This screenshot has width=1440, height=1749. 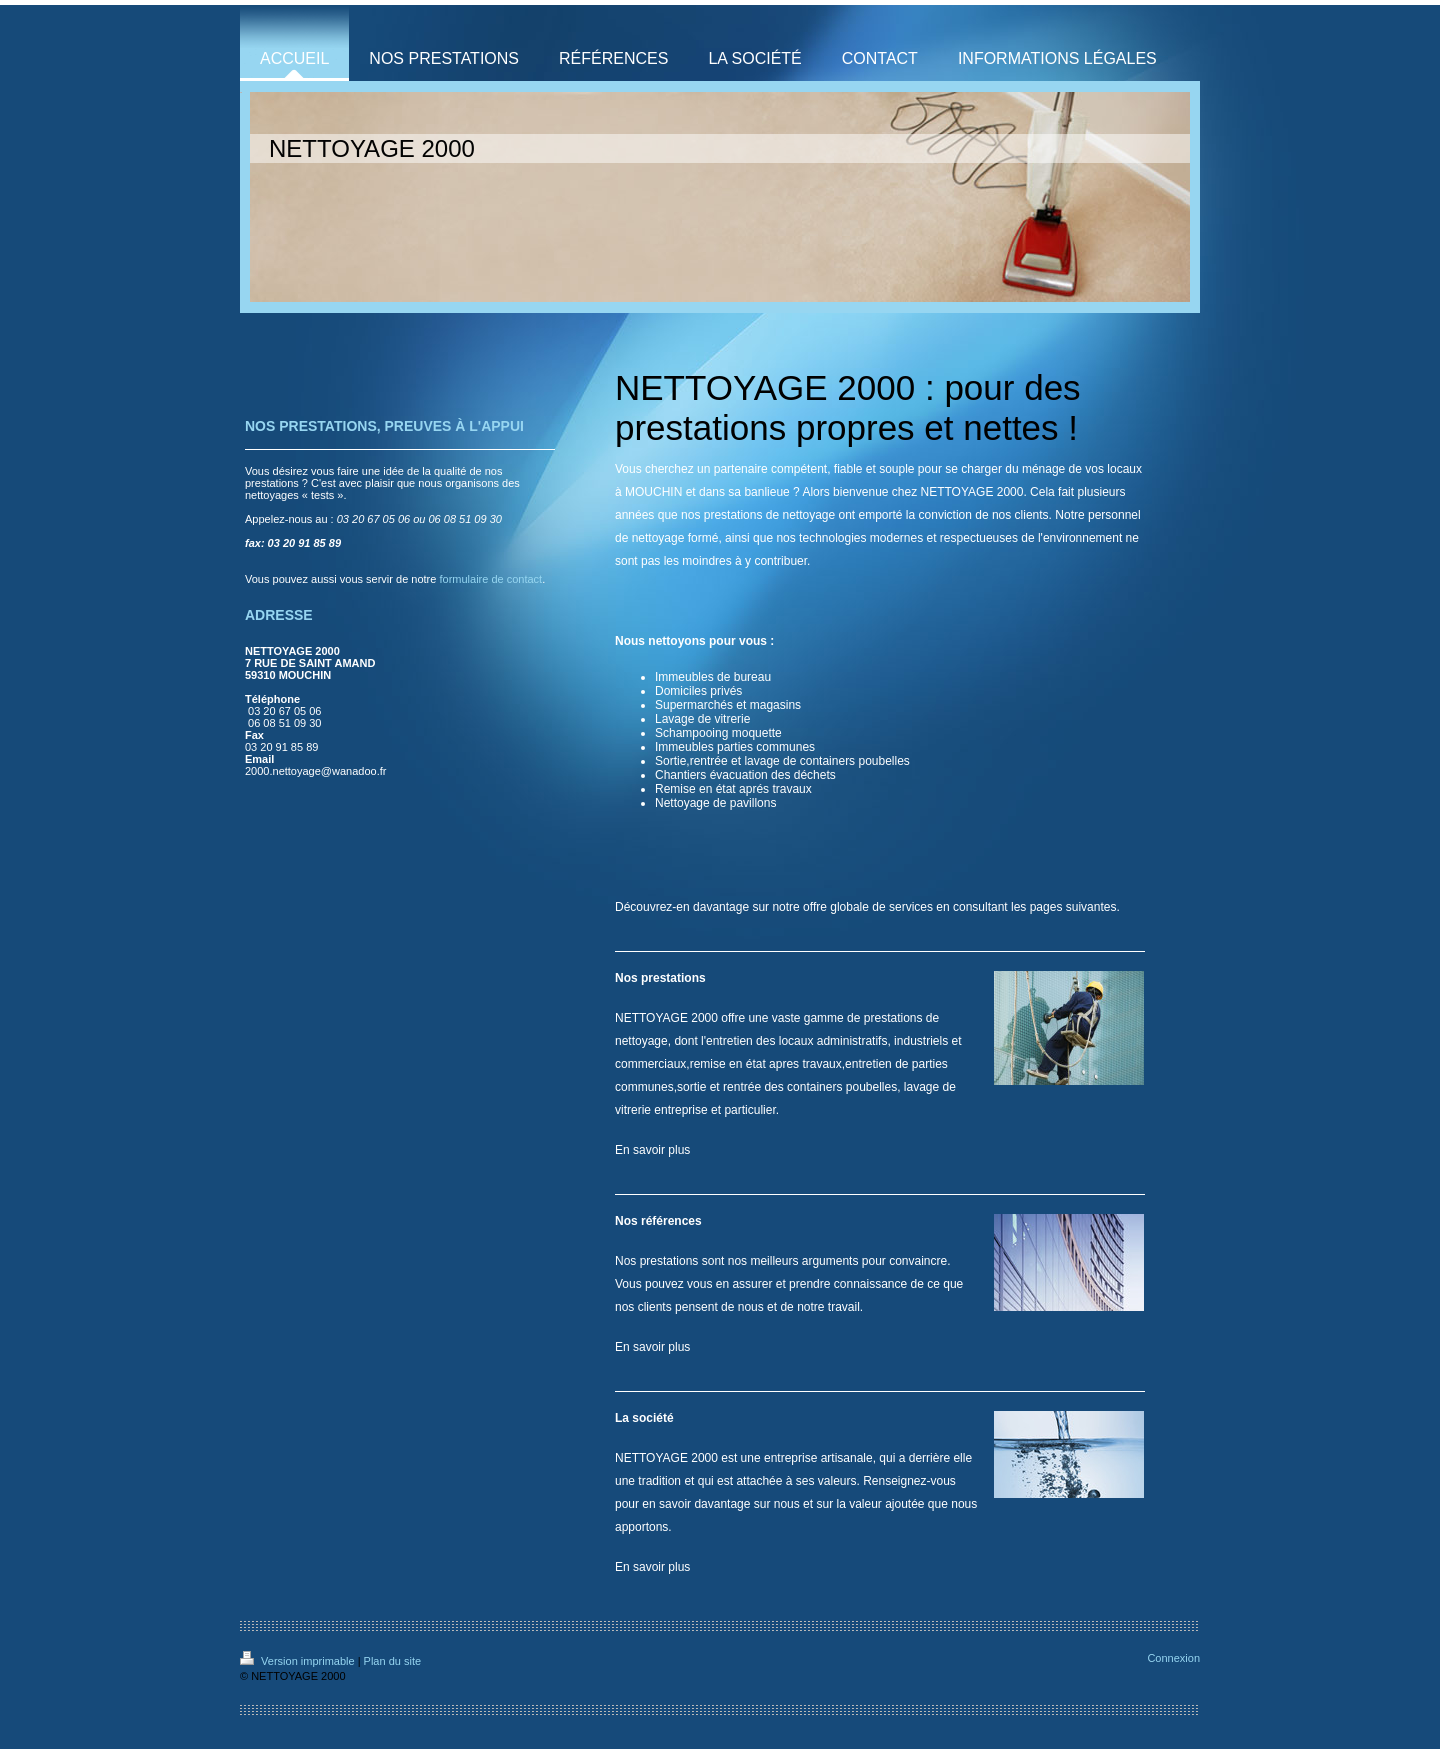 I want to click on En savoir plus, so click(x=652, y=1150).